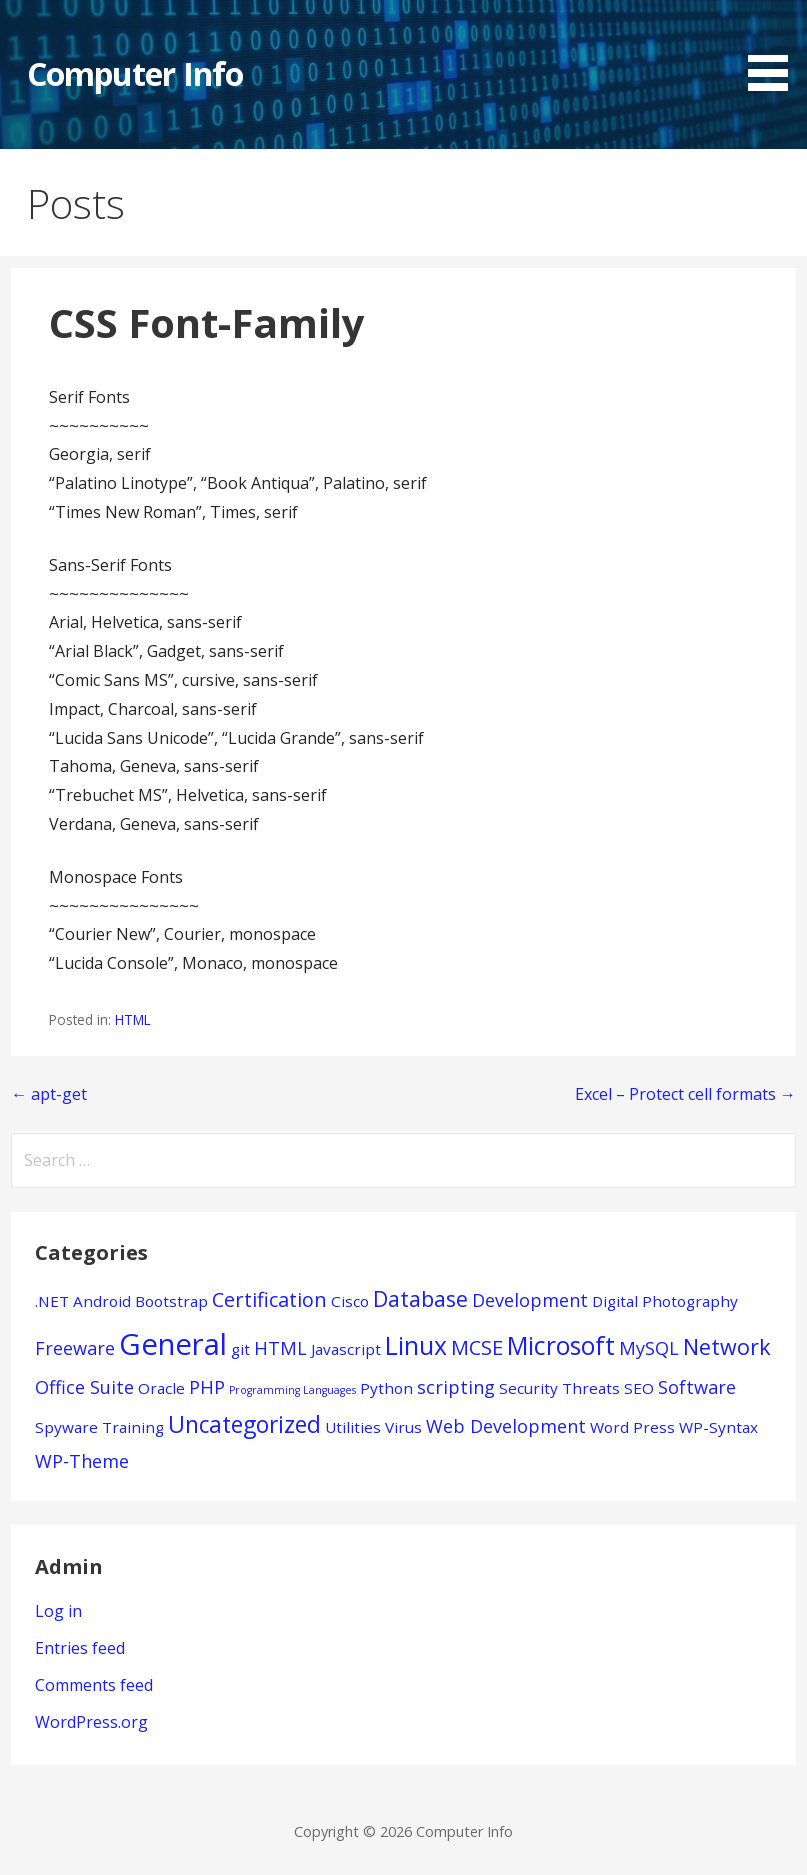  What do you see at coordinates (632, 1427) in the screenshot?
I see `Word Press [Word Press (1 item)]` at bounding box center [632, 1427].